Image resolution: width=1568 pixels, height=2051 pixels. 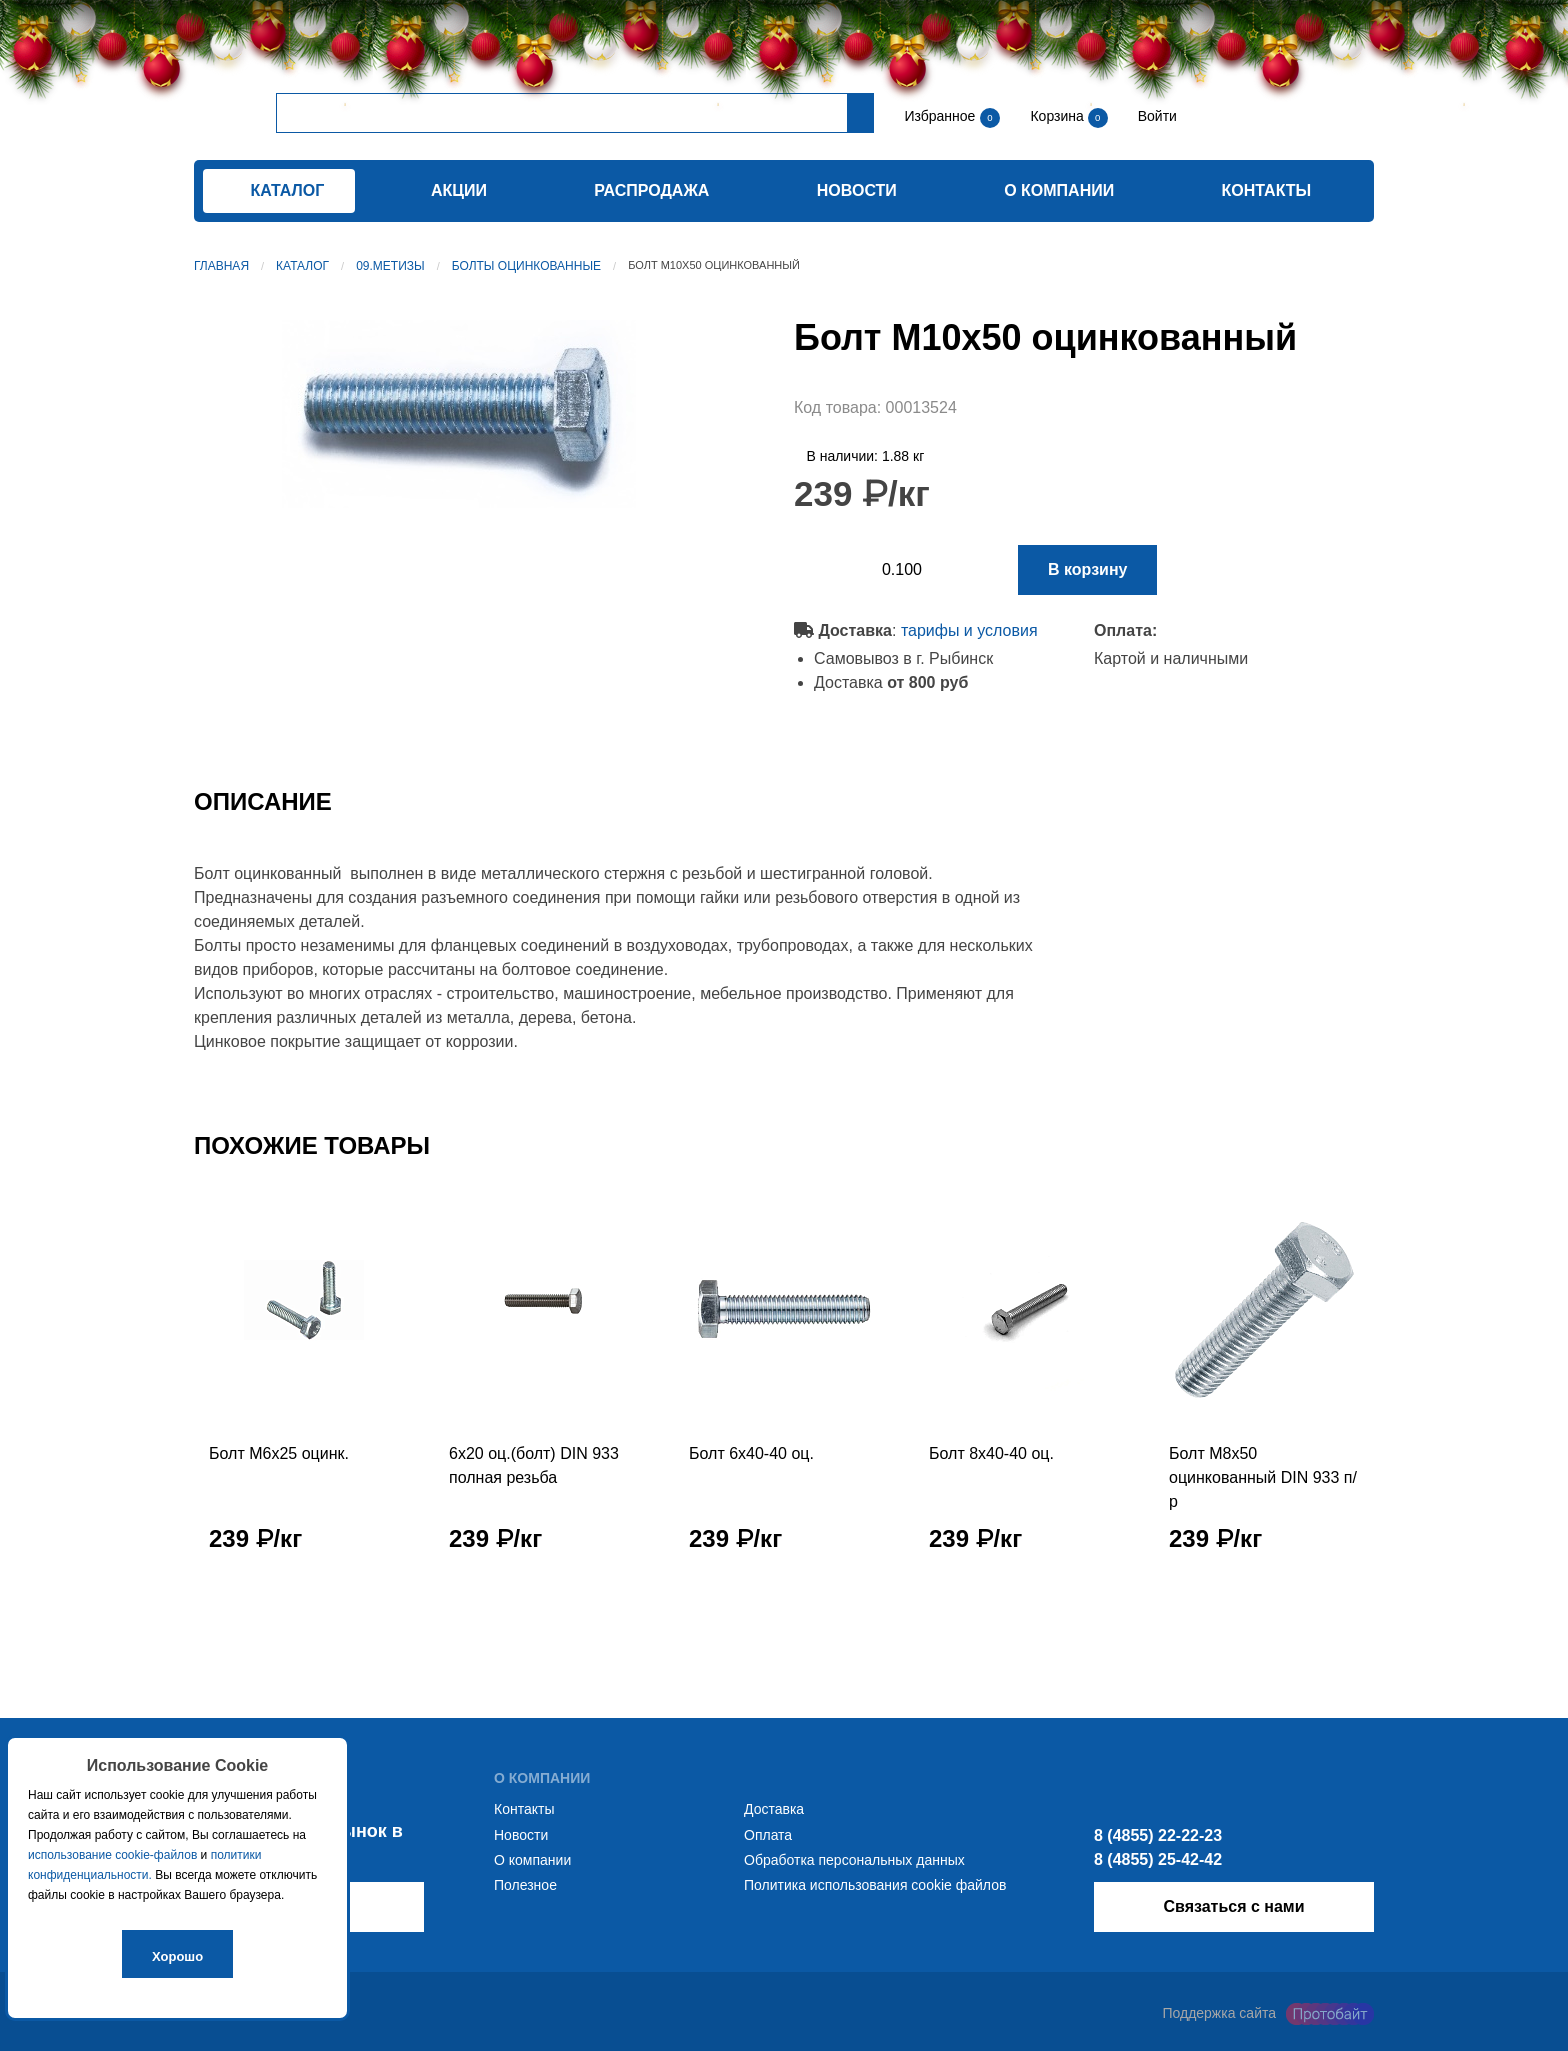 I want to click on Корзина, so click(x=1058, y=116).